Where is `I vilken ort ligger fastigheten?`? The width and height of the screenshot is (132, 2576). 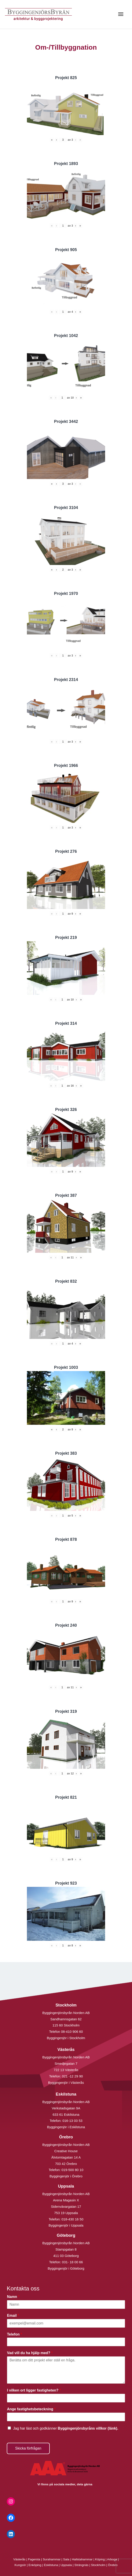
I vilken ort ligger fastigheten? is located at coordinates (34, 2390).